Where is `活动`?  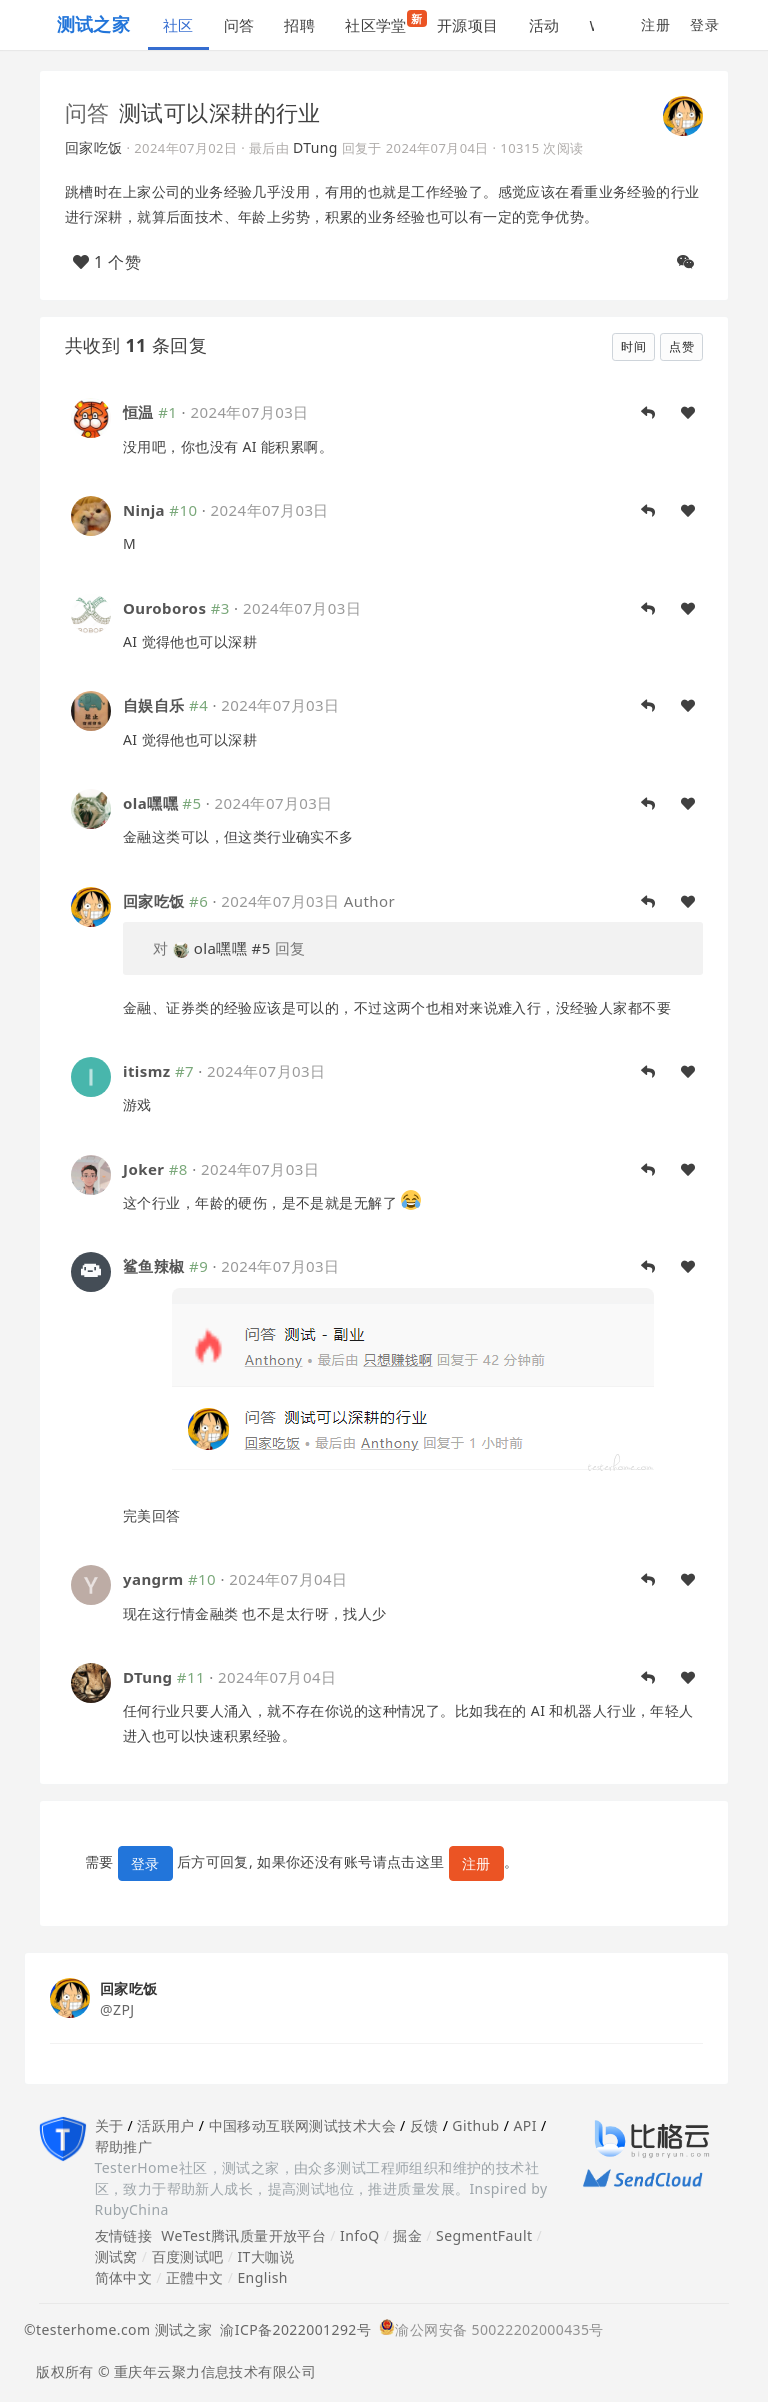 活动 is located at coordinates (544, 25).